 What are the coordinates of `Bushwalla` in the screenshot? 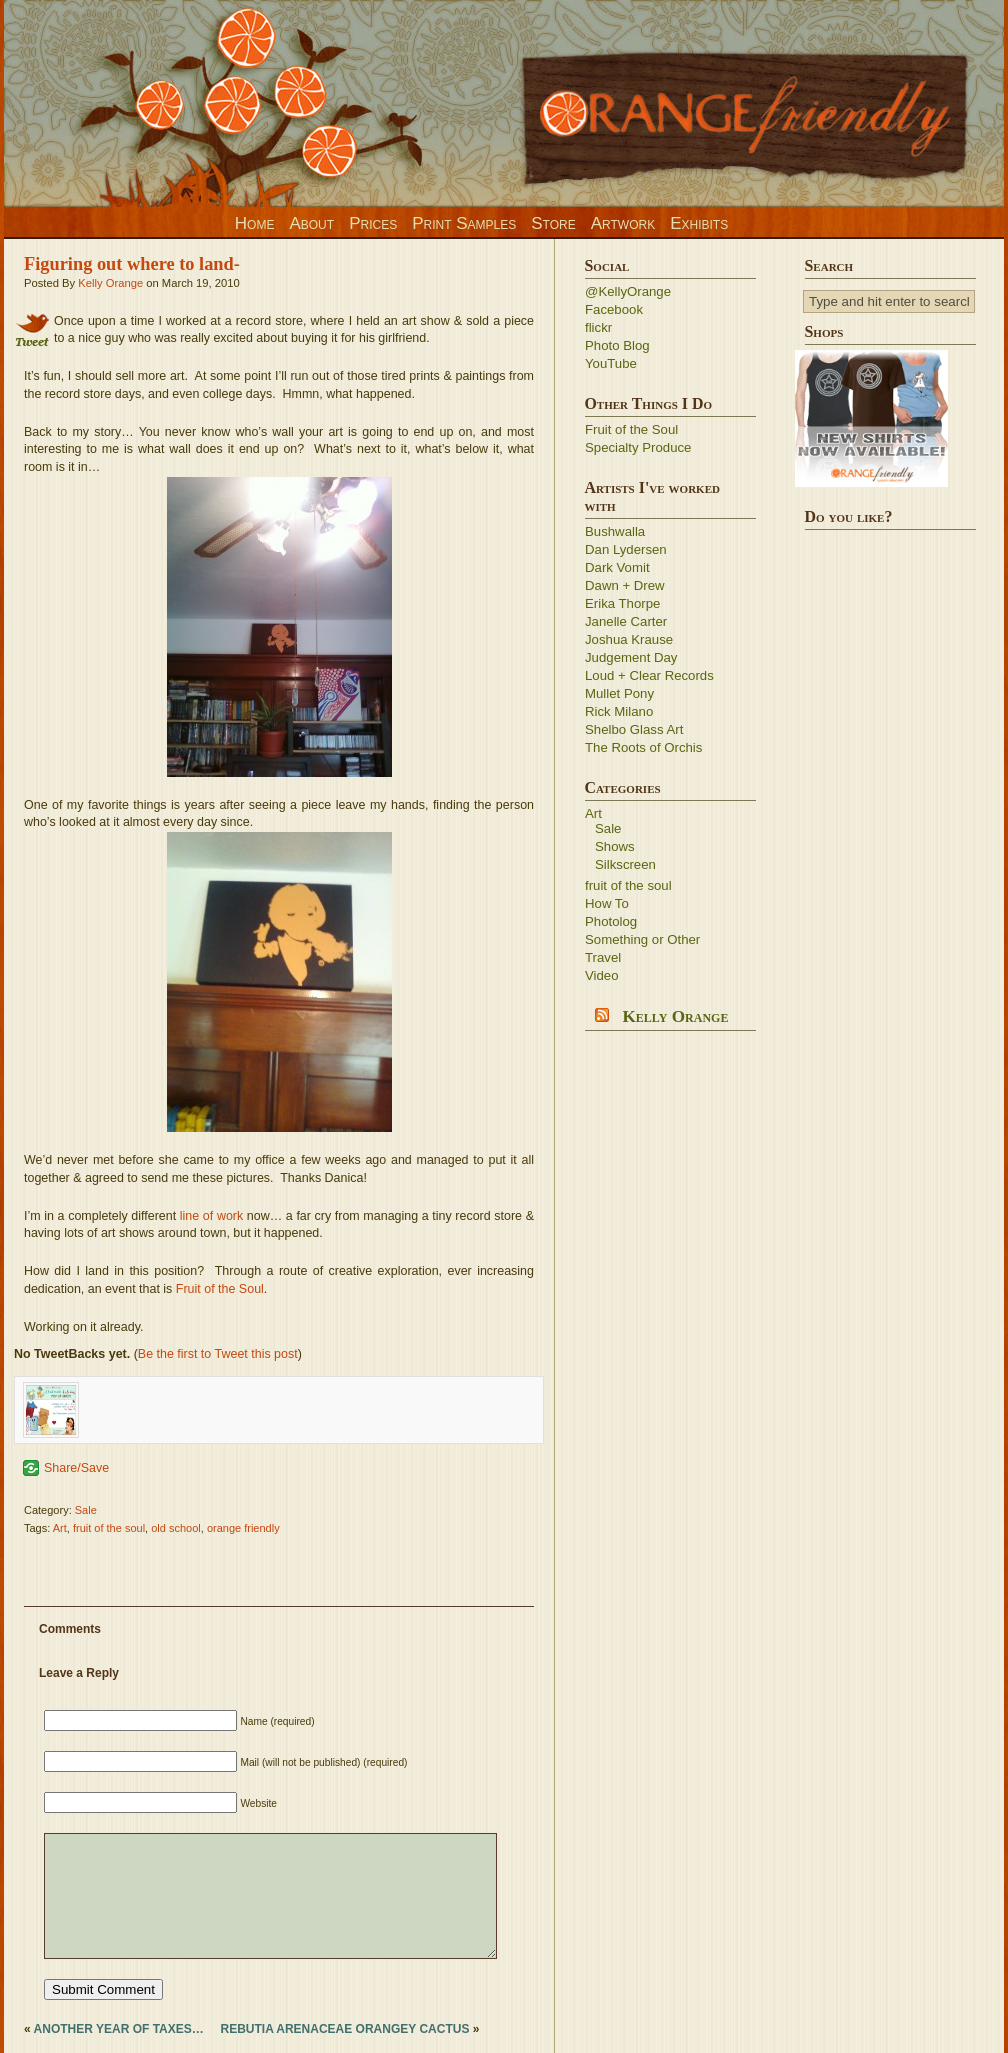 It's located at (615, 531).